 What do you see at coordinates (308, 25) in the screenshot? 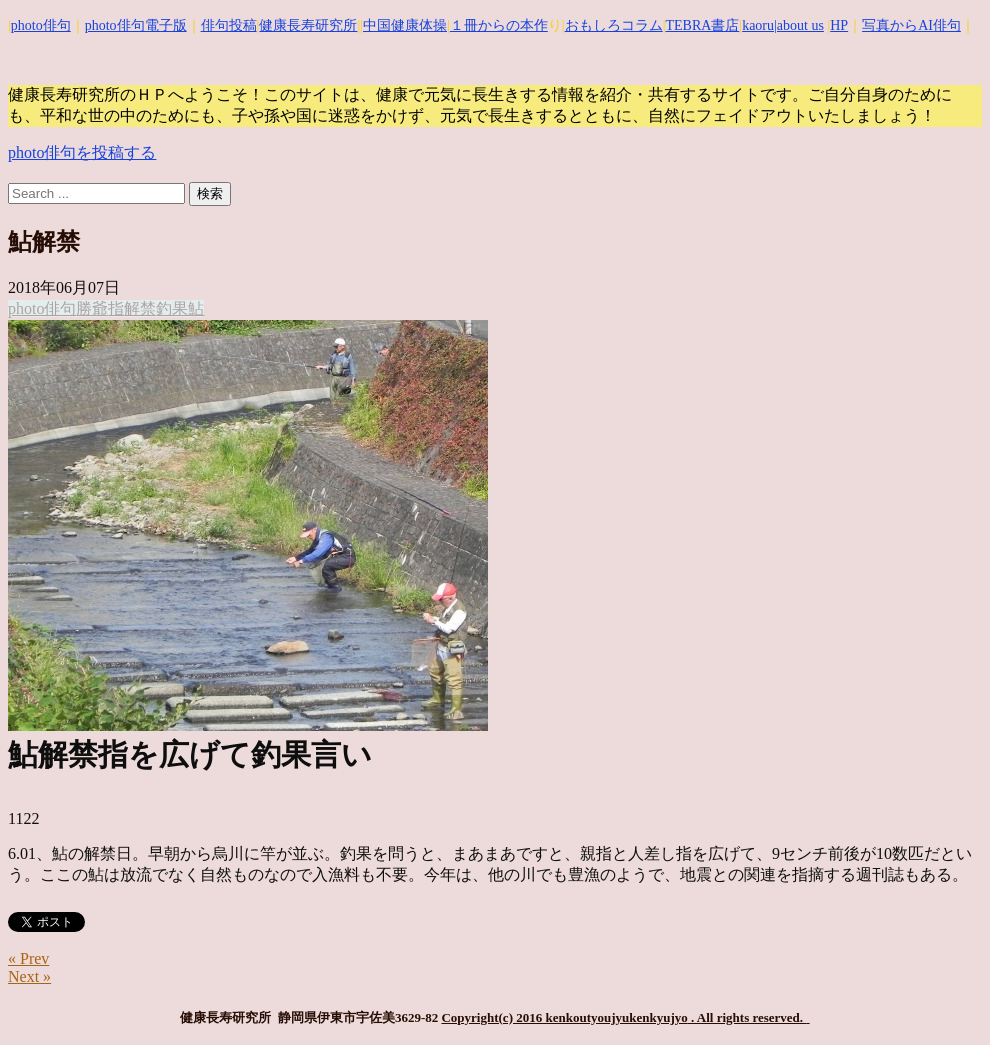
I see `健康長寿研究所` at bounding box center [308, 25].